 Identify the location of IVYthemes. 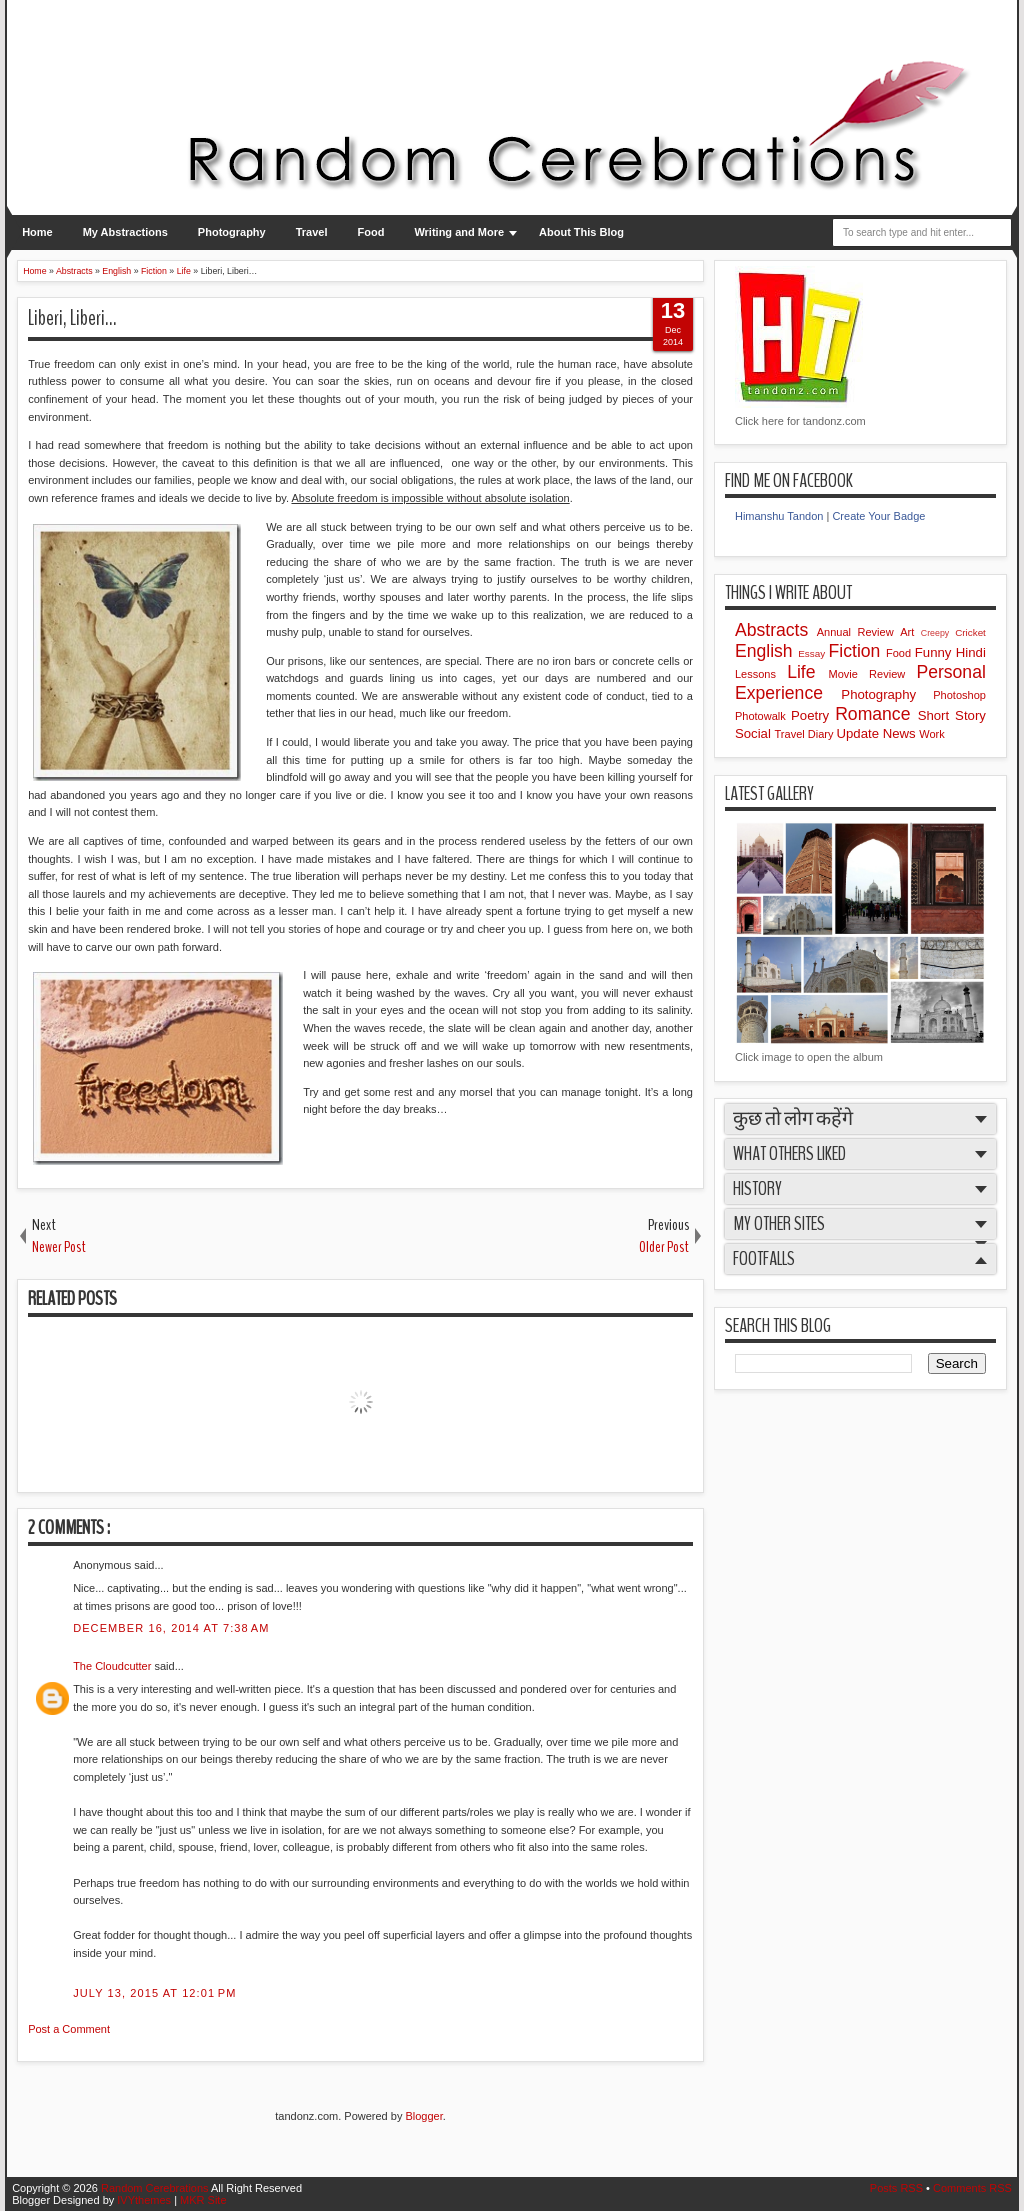
(145, 2200).